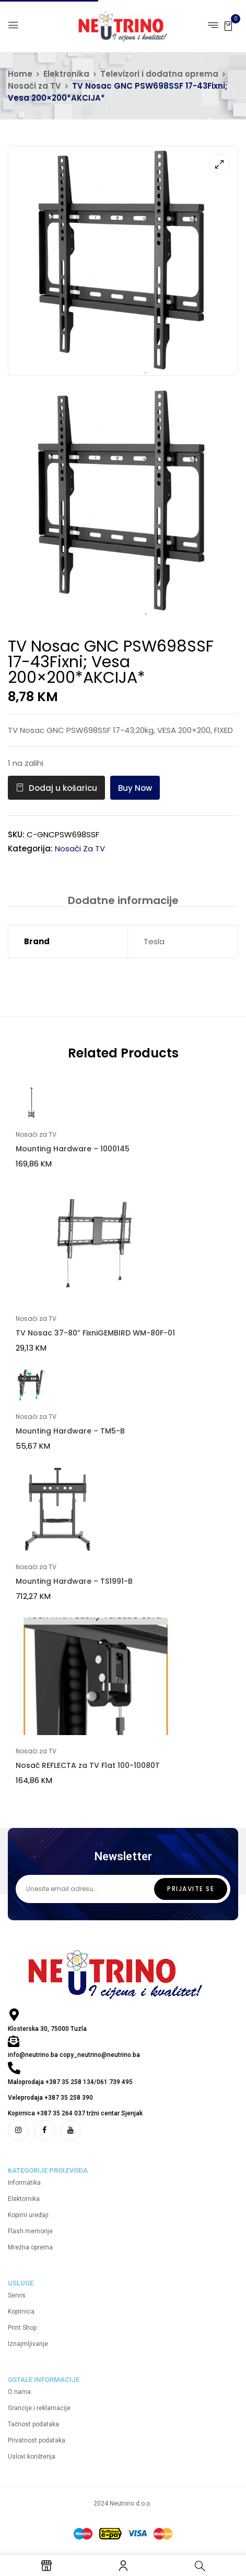  Describe the element at coordinates (95, 1333) in the screenshot. I see `TV Nosac 37-80” FixniGEMBIRD WM-80F-01` at that location.